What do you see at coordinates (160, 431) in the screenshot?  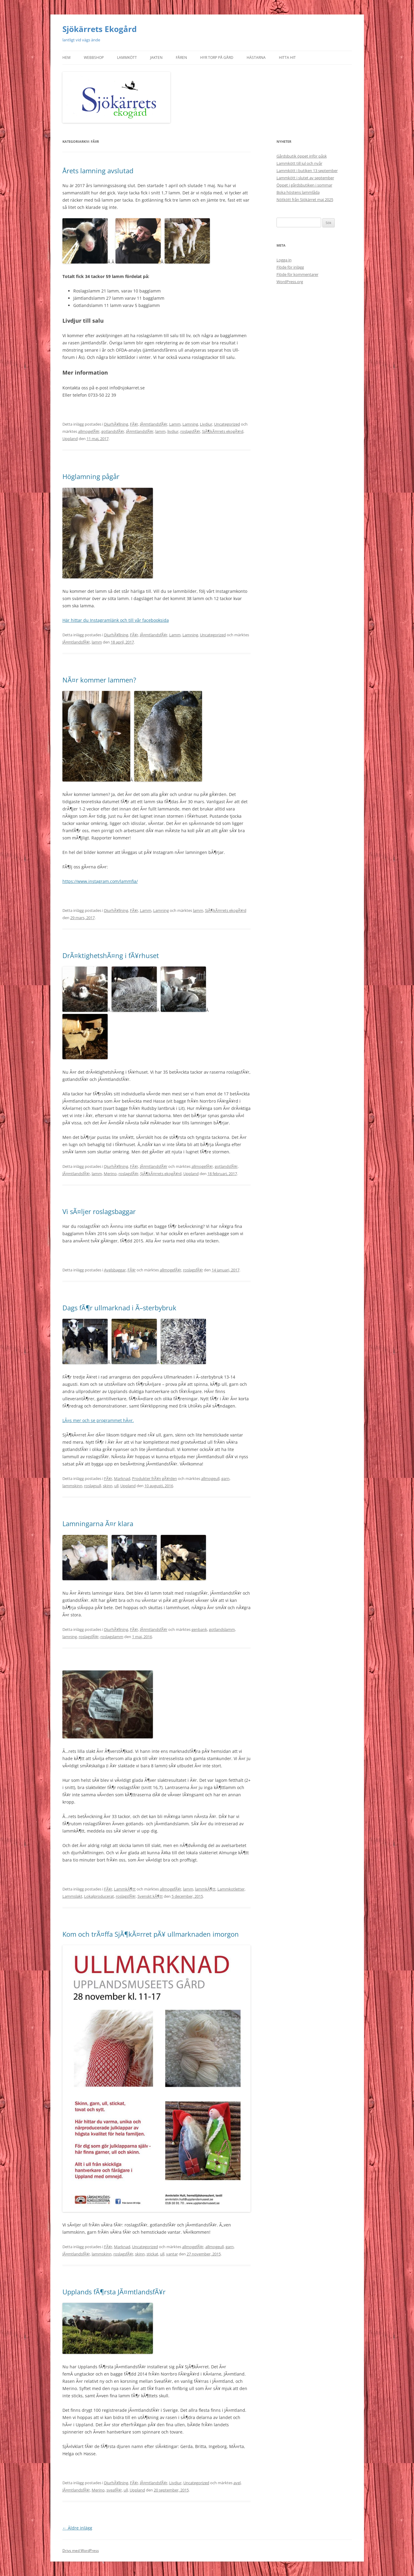 I see `lamm` at bounding box center [160, 431].